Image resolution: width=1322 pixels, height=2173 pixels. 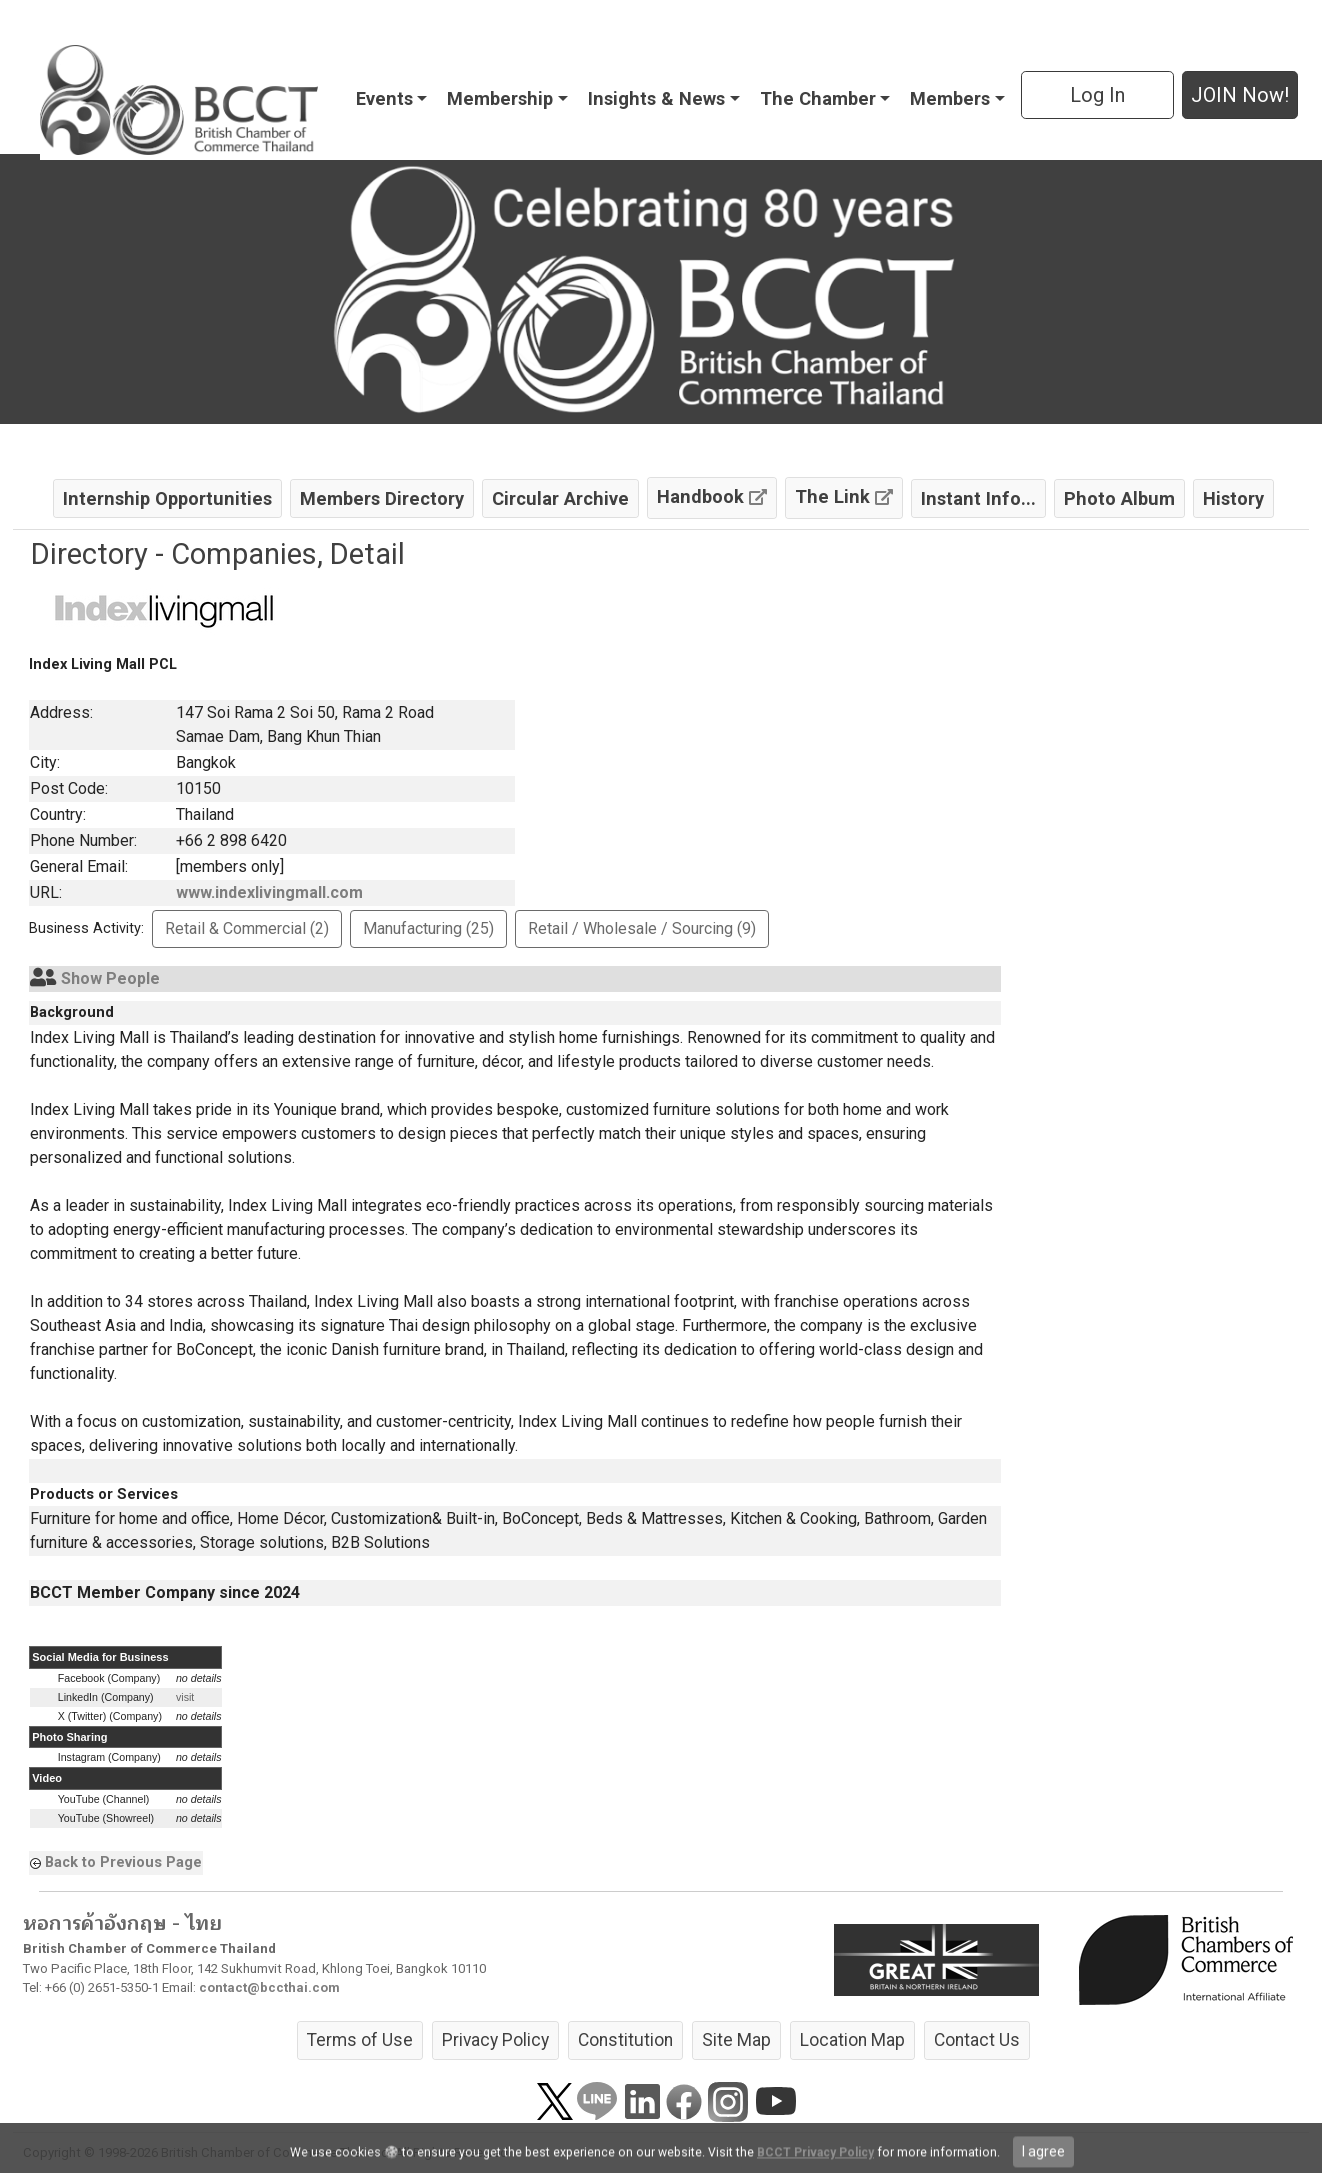 I want to click on The Link [button], so click(x=844, y=496).